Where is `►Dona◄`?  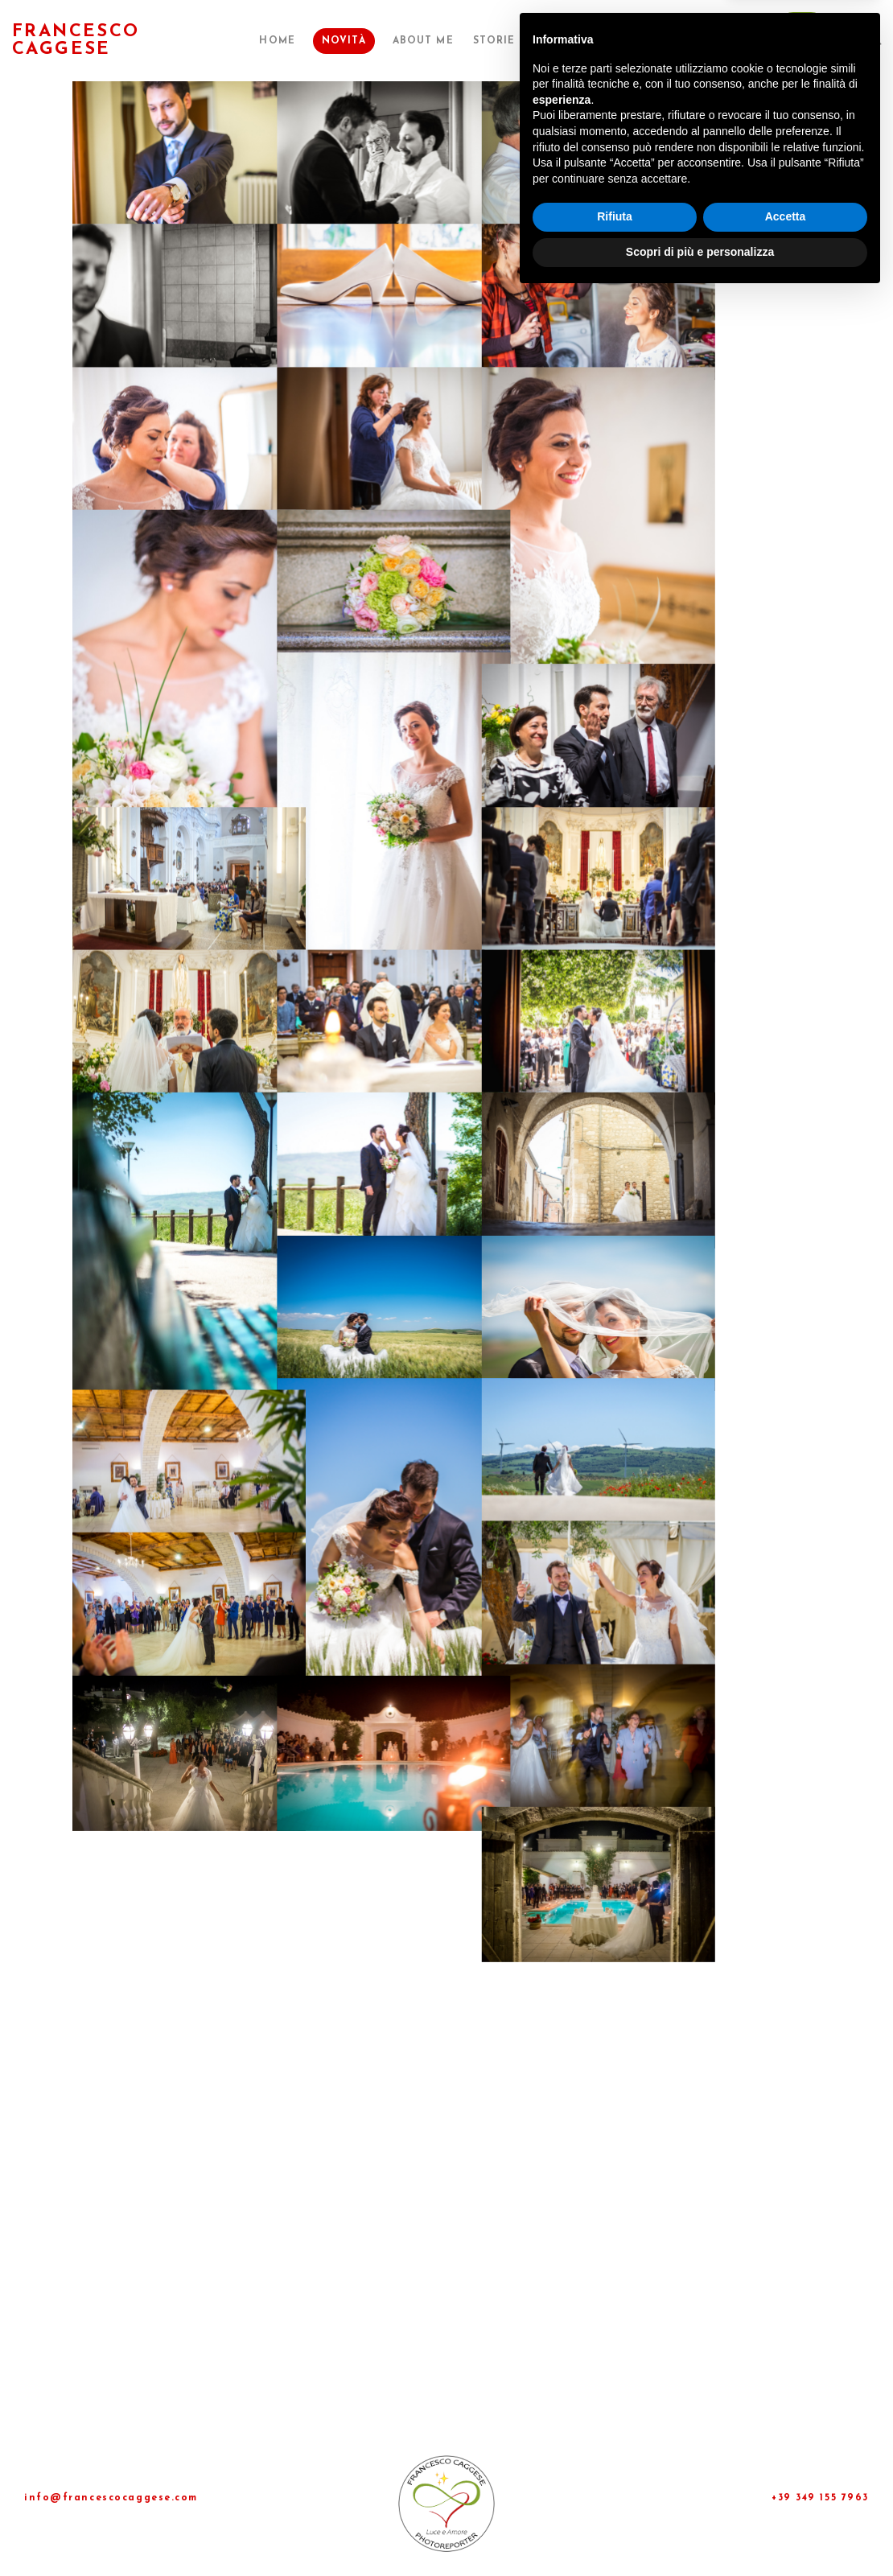
►Dona◄ is located at coordinates (803, 41).